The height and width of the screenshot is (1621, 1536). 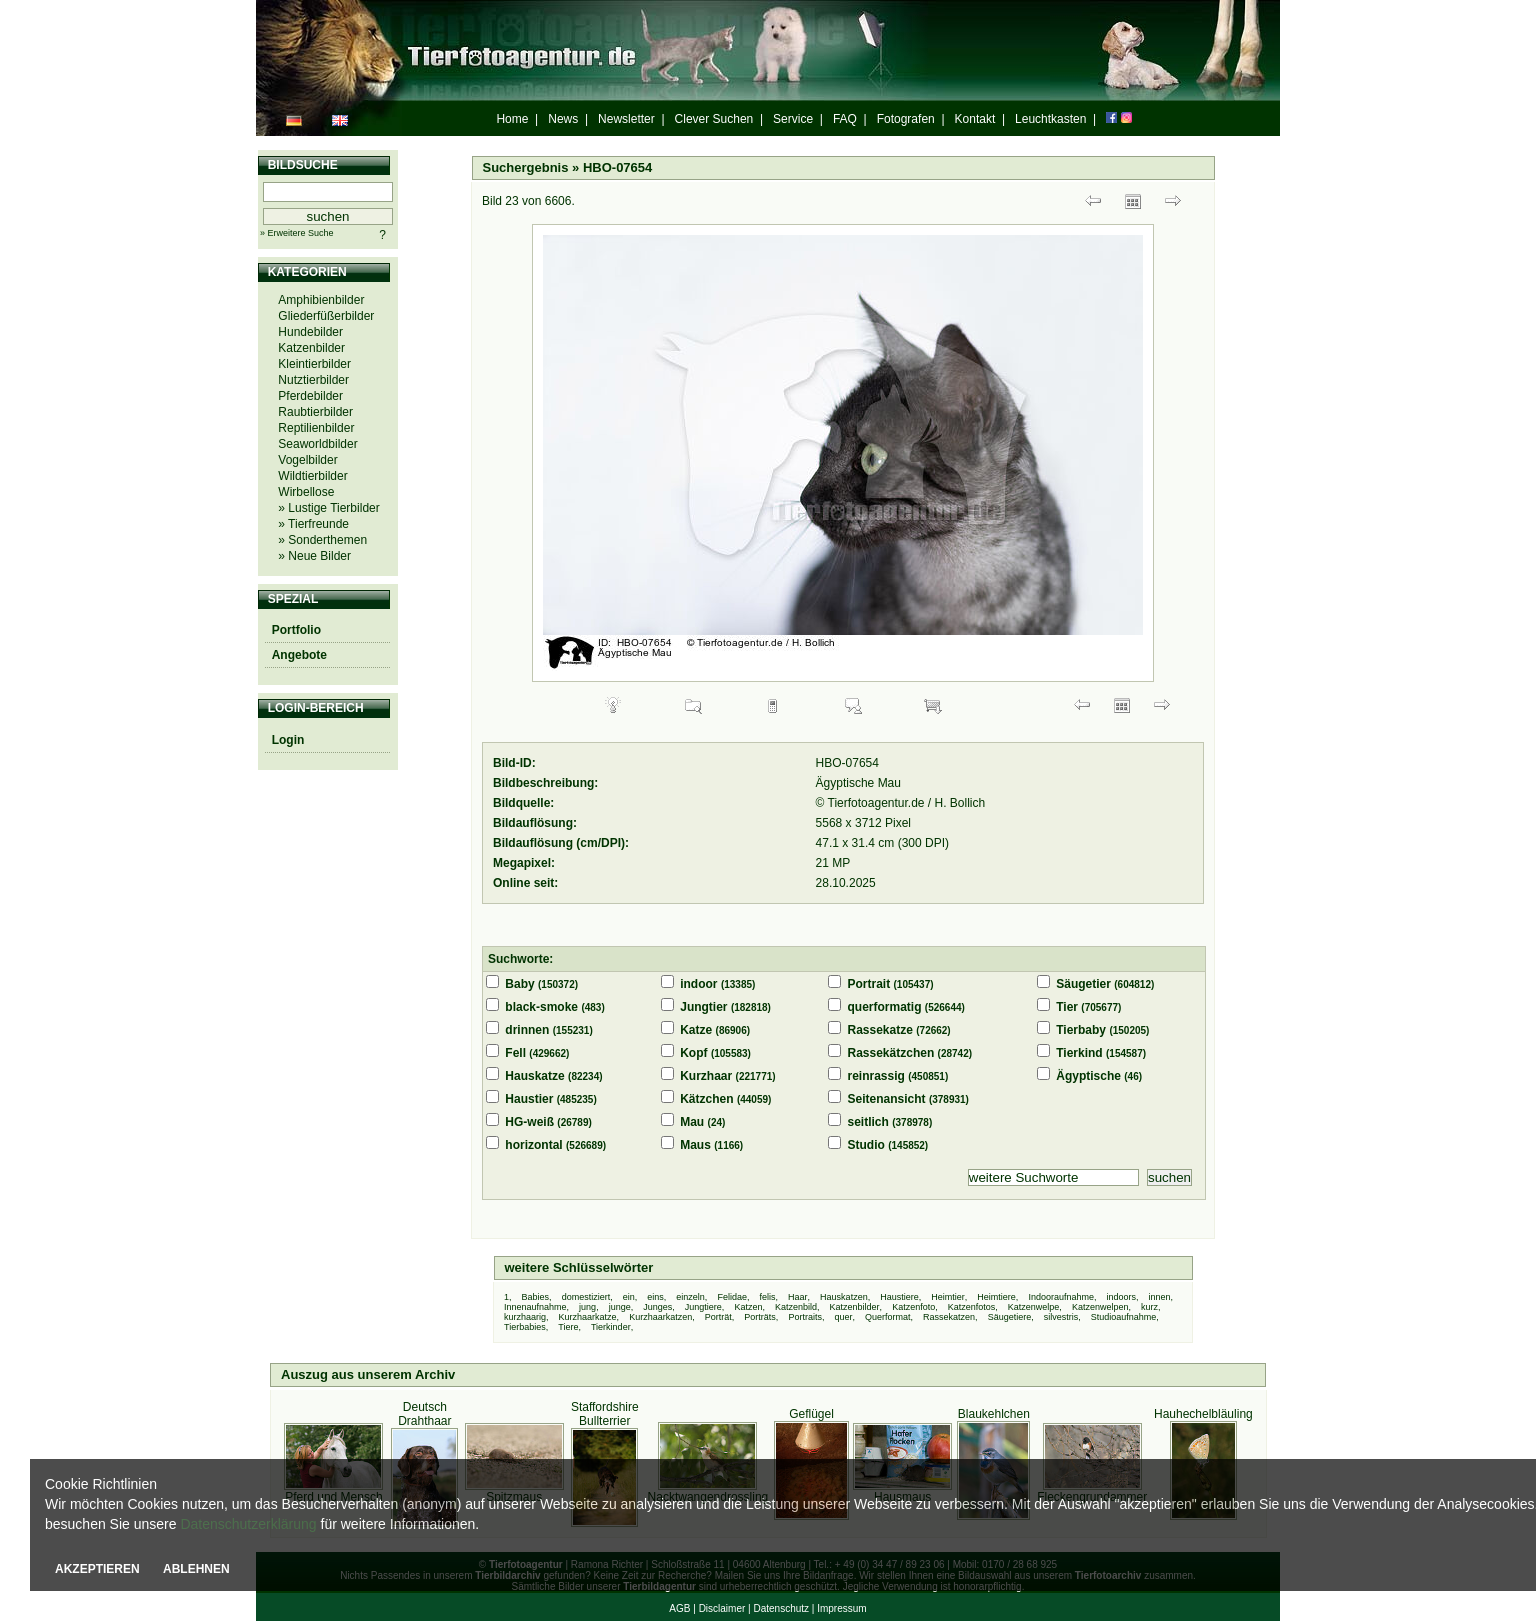 What do you see at coordinates (906, 119) in the screenshot?
I see `Fotografen` at bounding box center [906, 119].